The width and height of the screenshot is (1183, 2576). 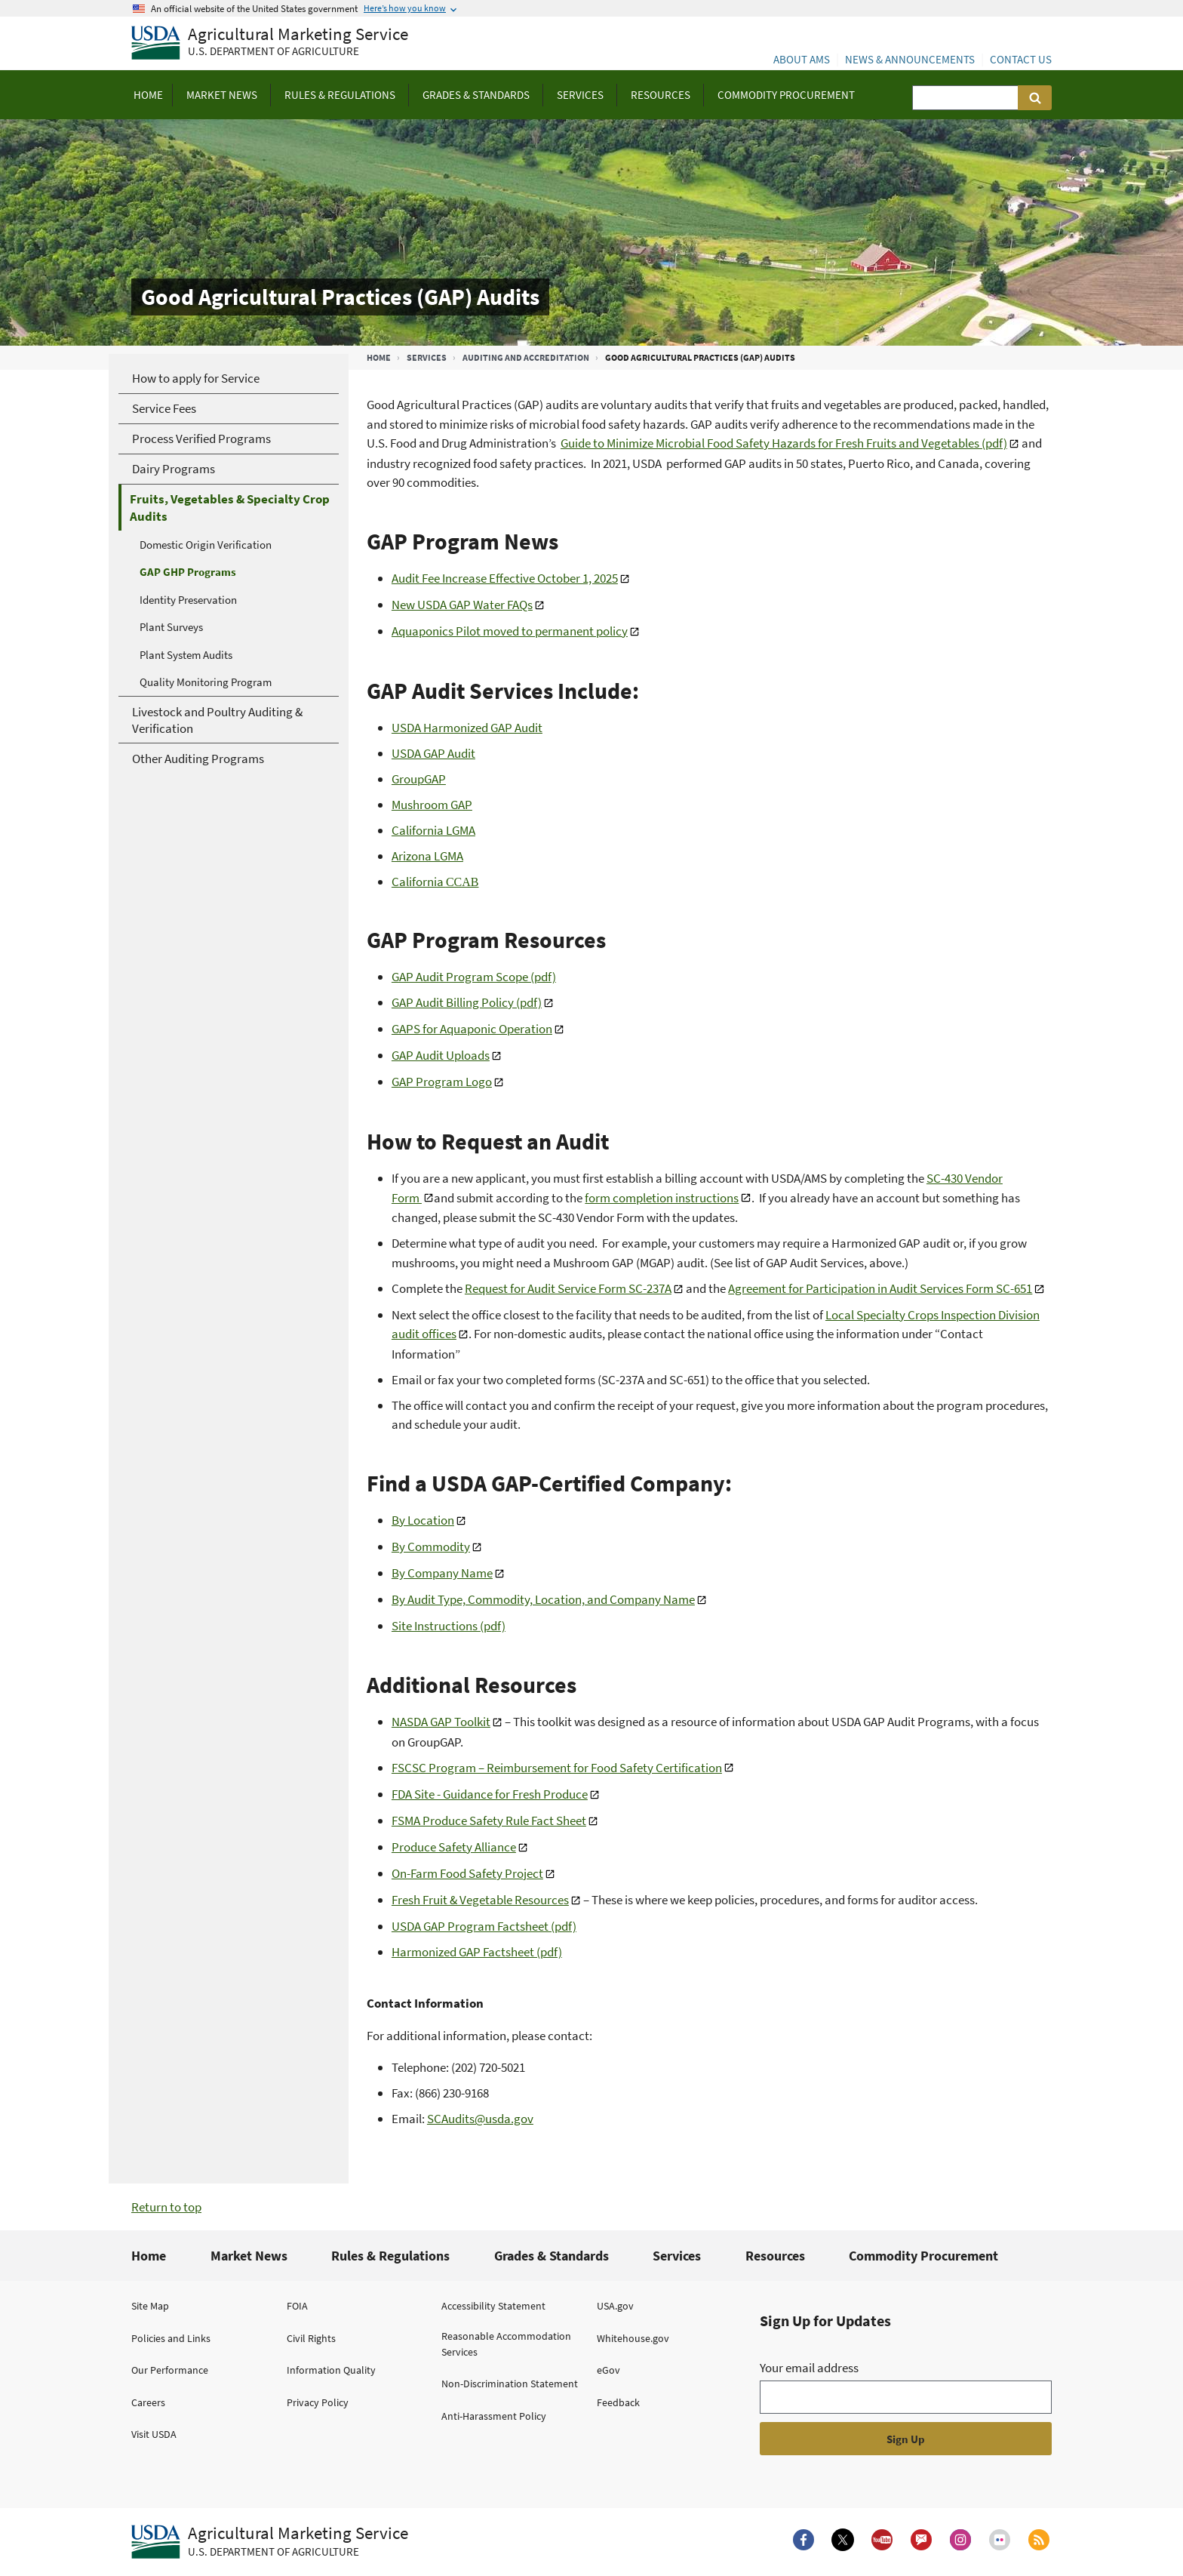 I want to click on Non-Discrimination Statement, so click(x=509, y=2383).